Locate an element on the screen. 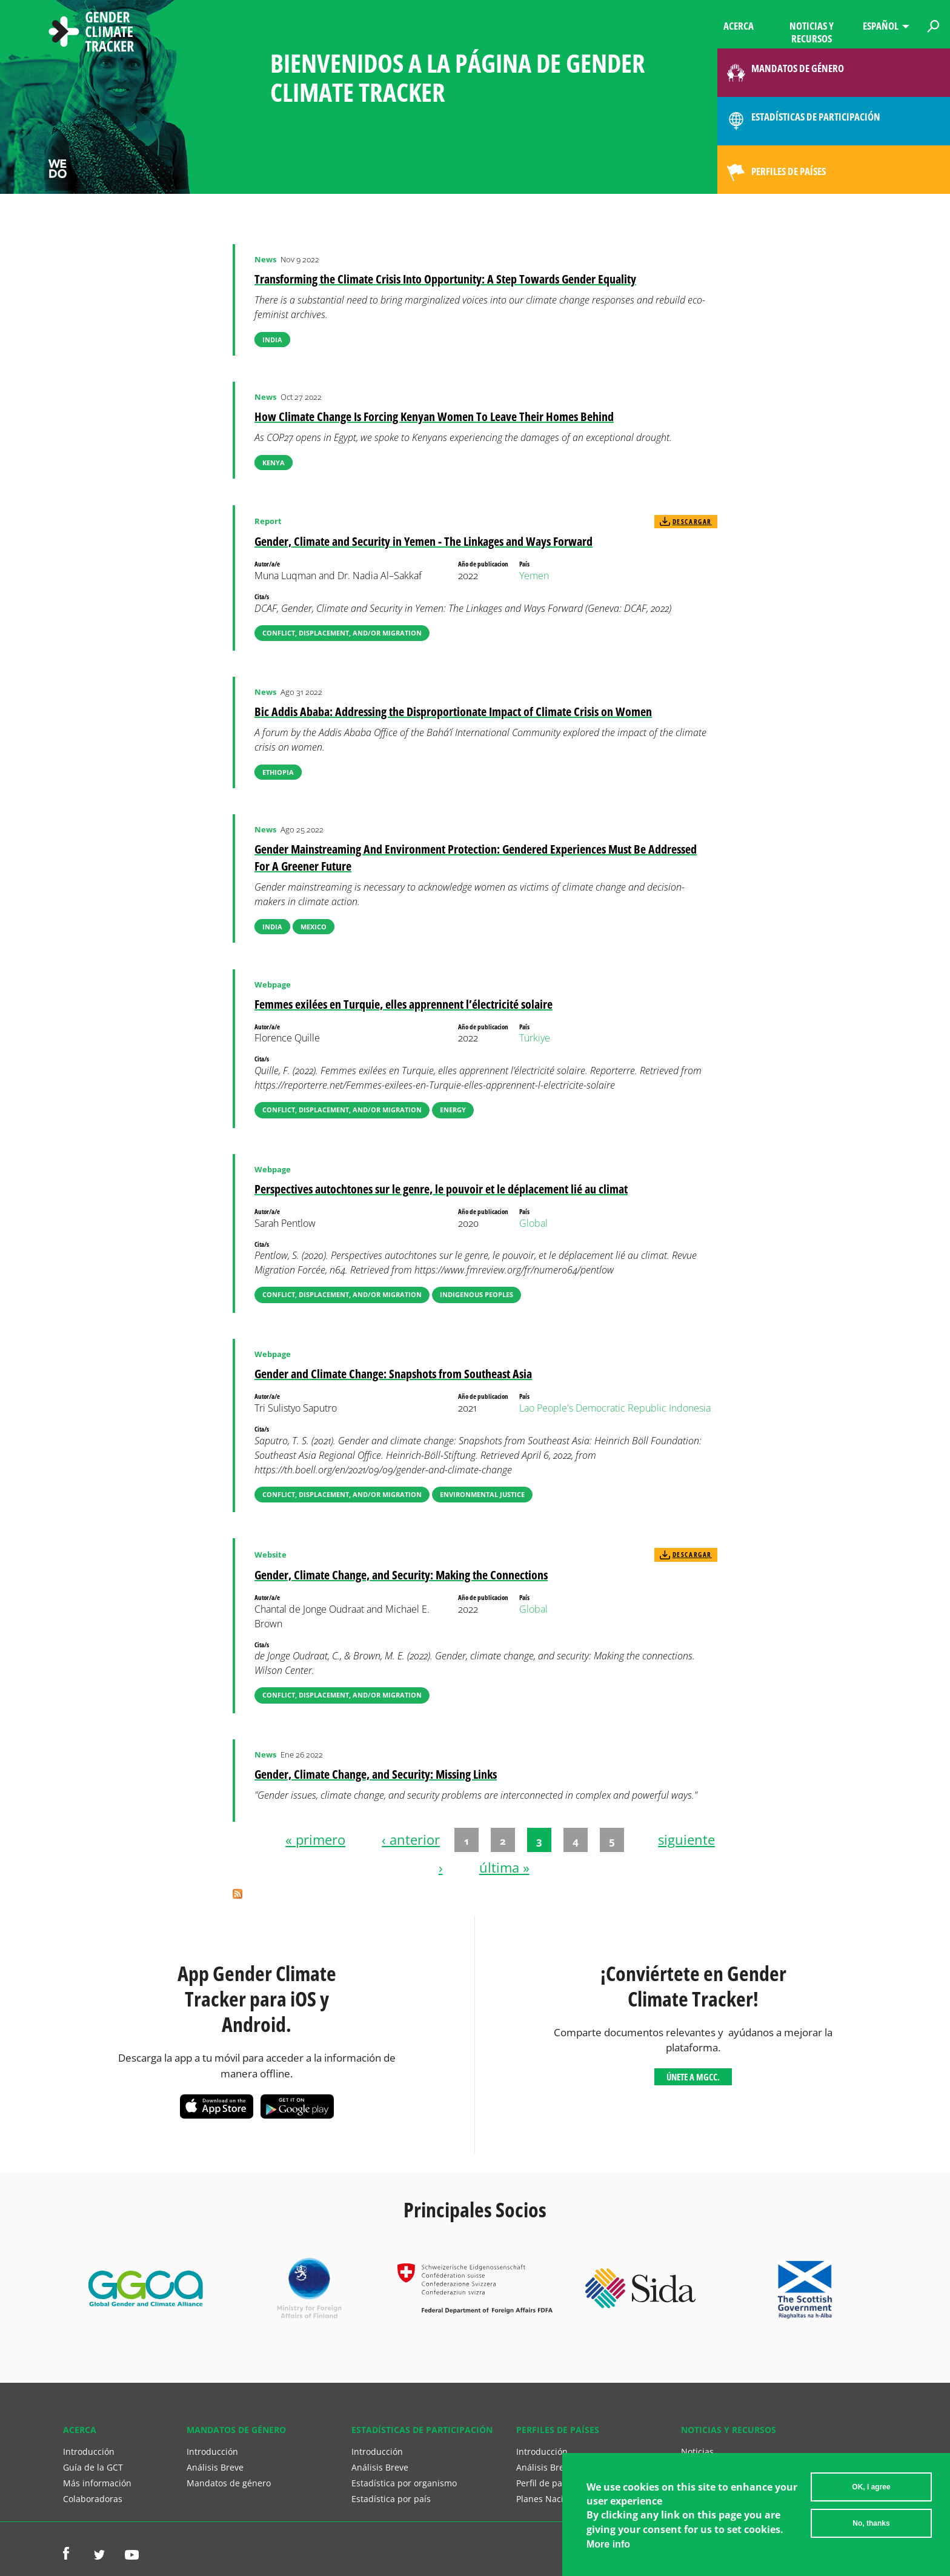  Gender, Climate and Security in Yemen - The Linkages and Ways Forward is located at coordinates (423, 541).